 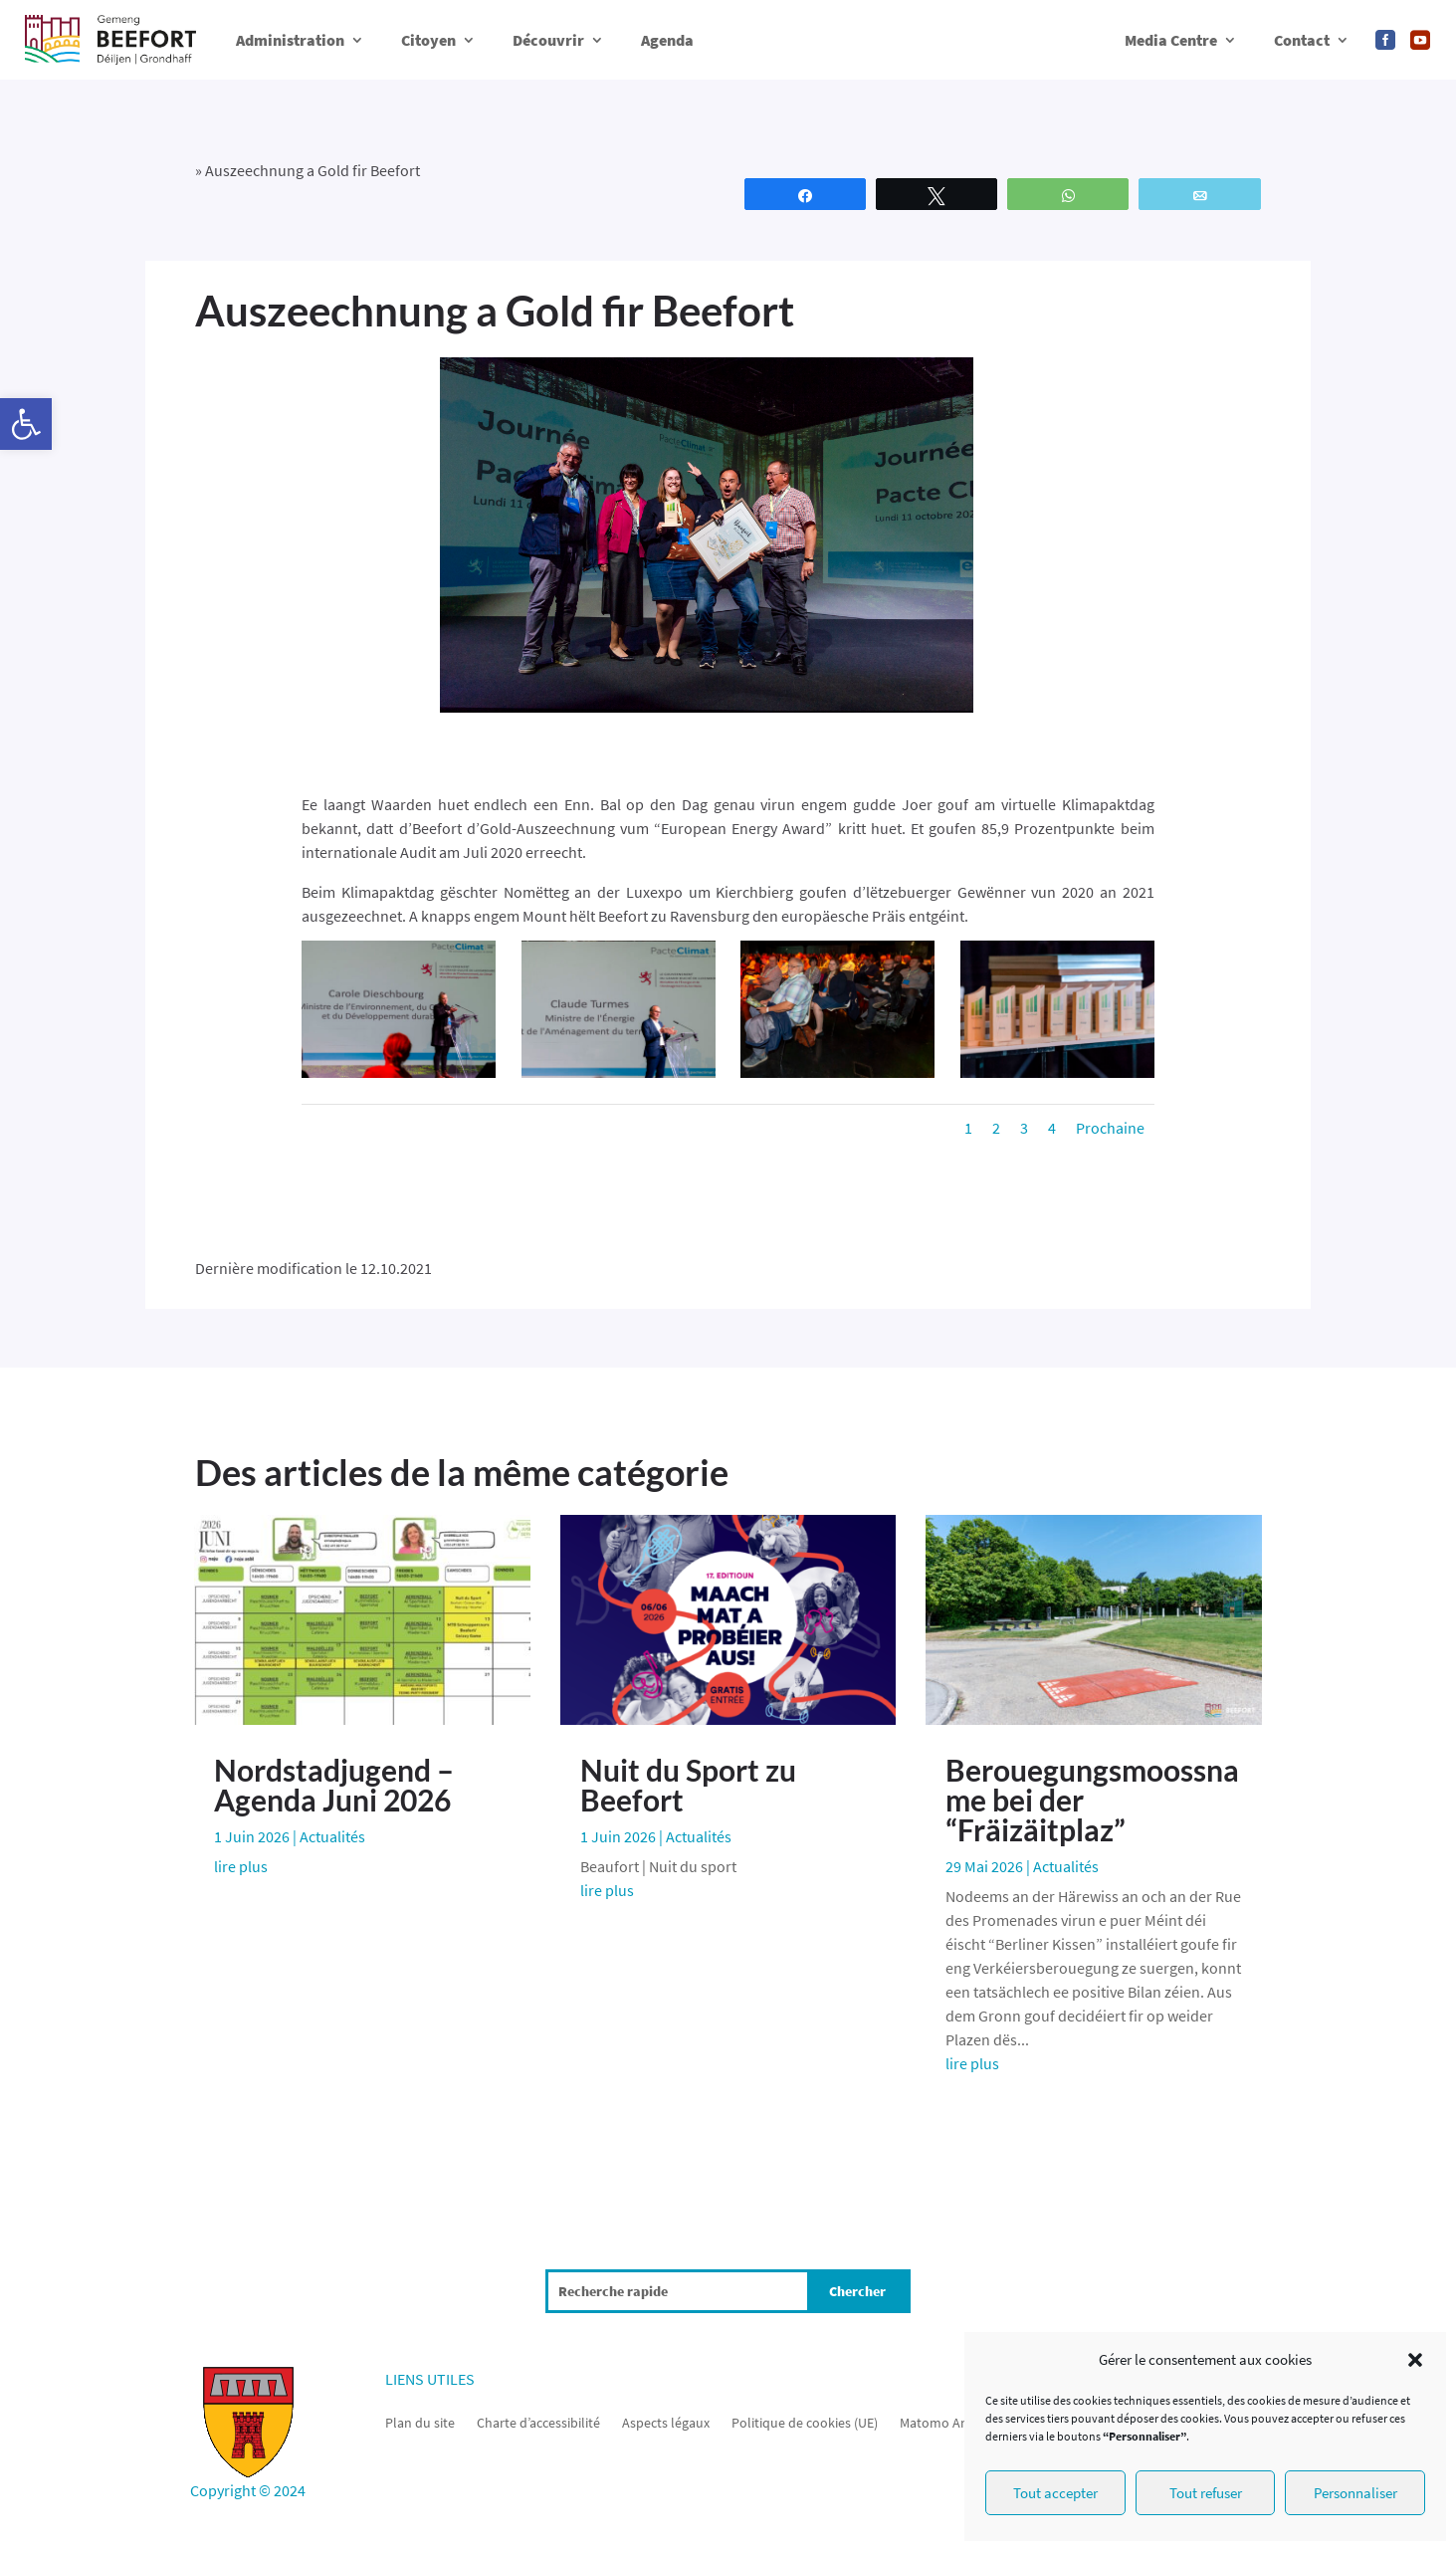 I want to click on Aspects légaux, so click(x=666, y=2422).